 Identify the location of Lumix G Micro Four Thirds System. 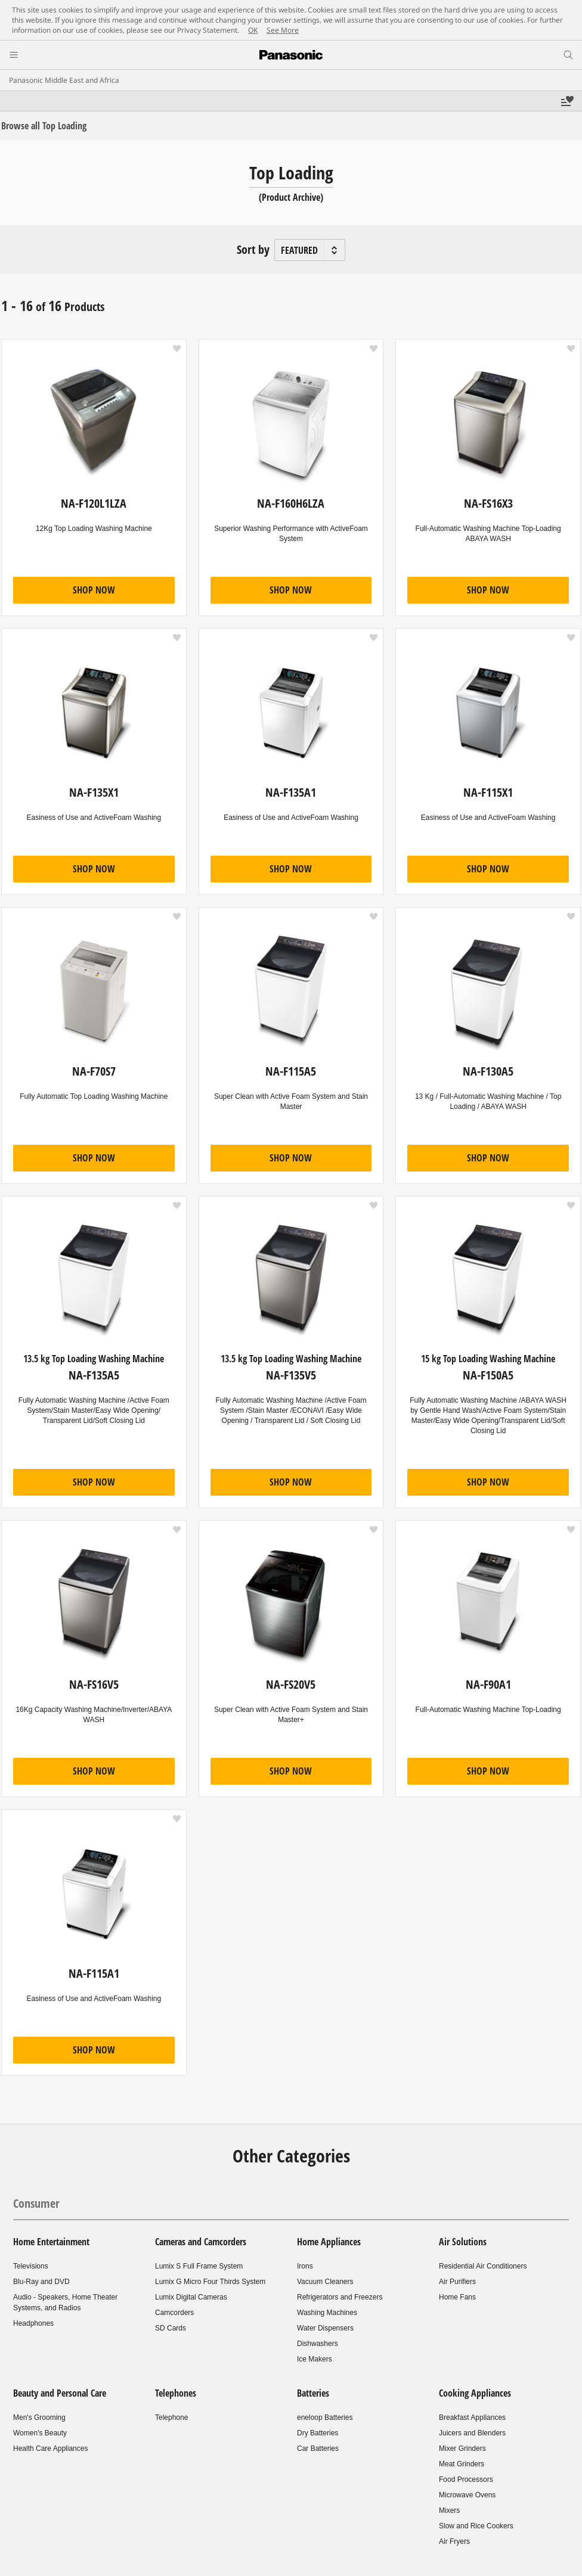
(210, 2281).